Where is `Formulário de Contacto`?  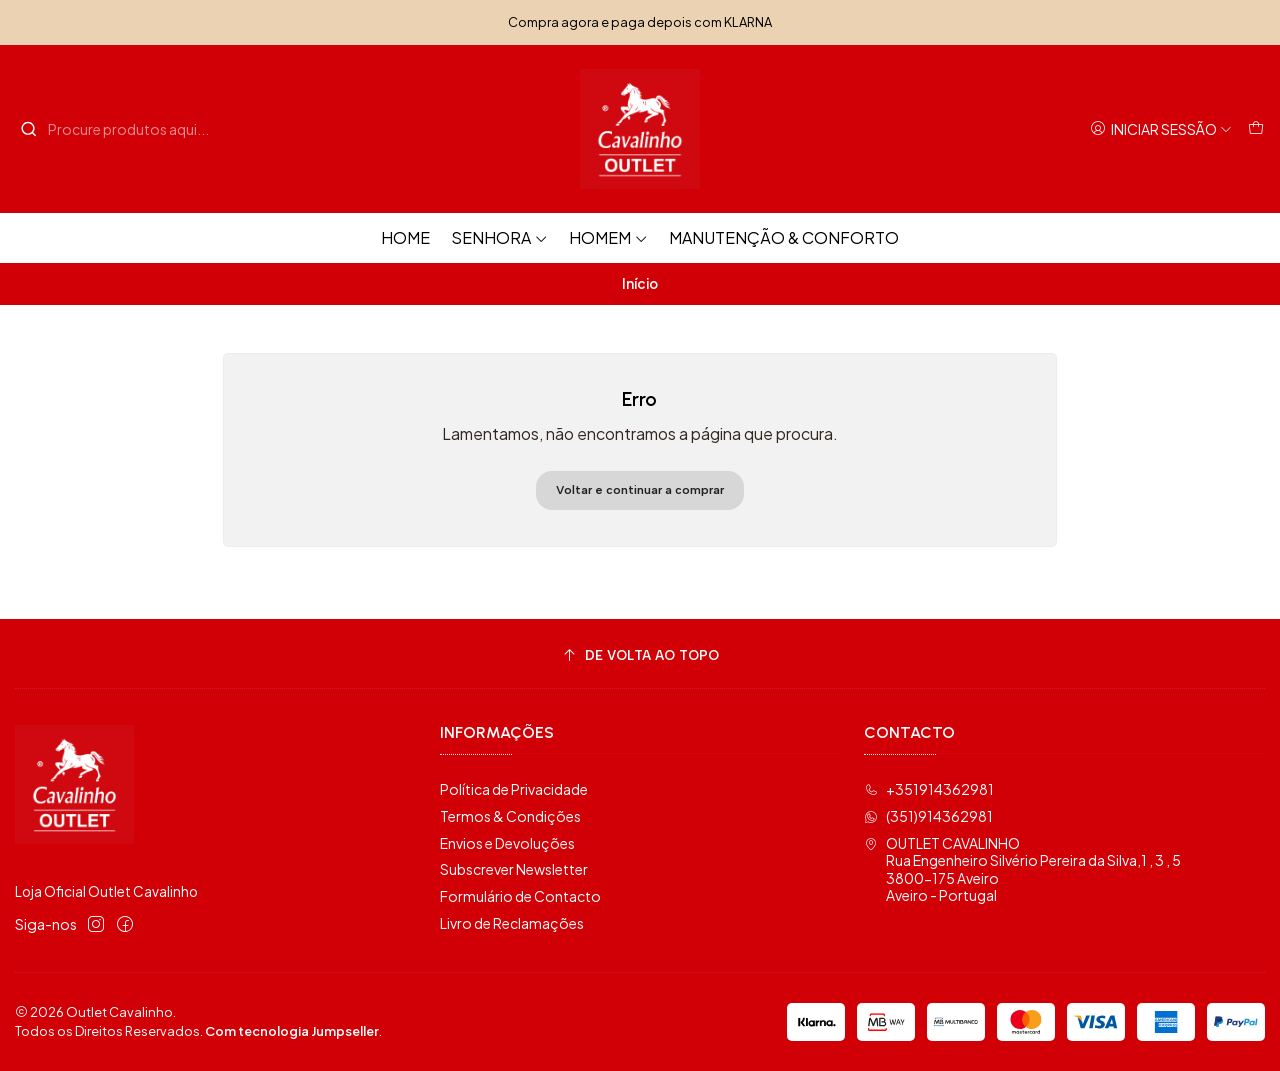
Formulário de Contacto is located at coordinates (520, 896).